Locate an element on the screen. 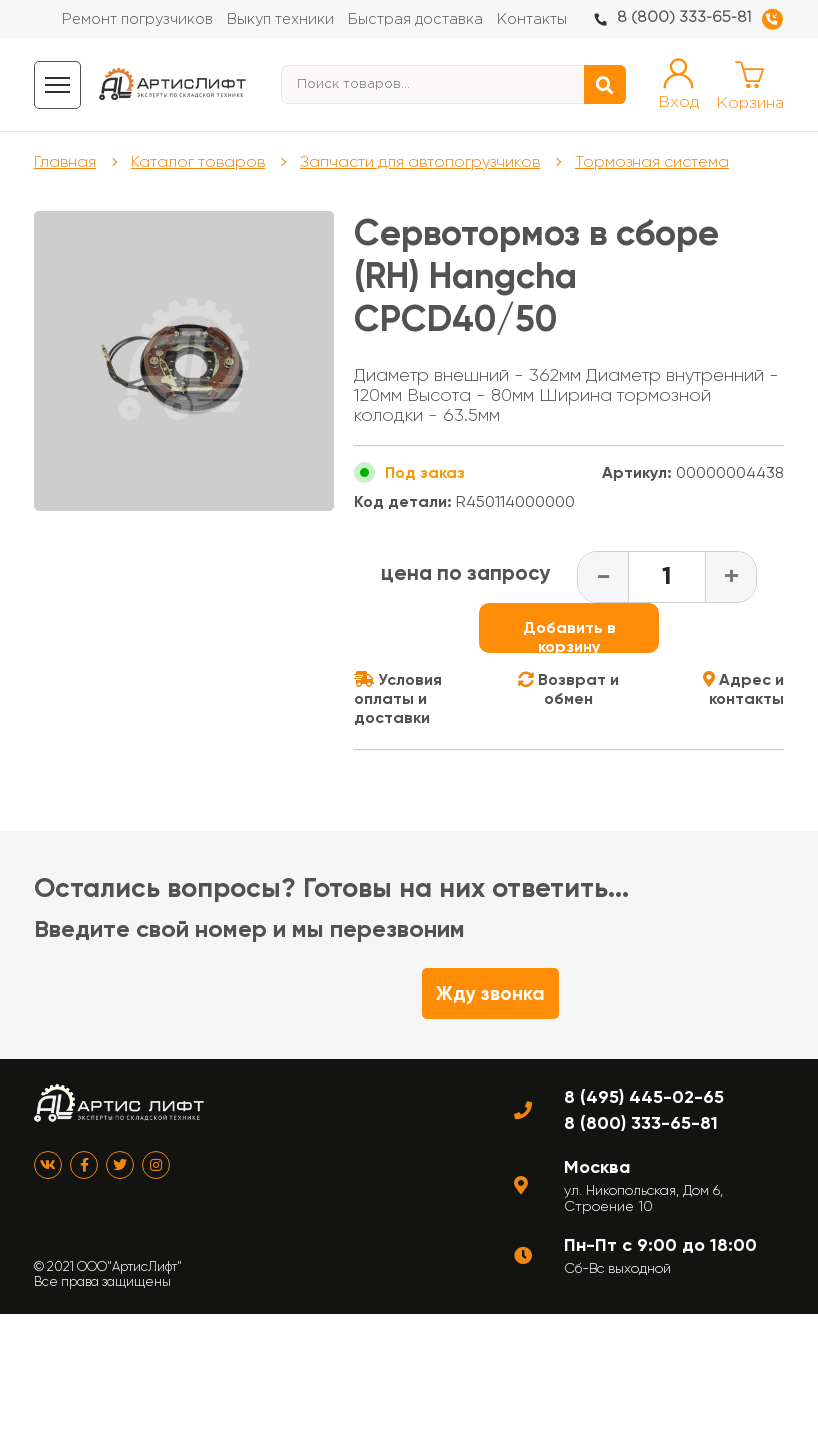  Контакты is located at coordinates (532, 19).